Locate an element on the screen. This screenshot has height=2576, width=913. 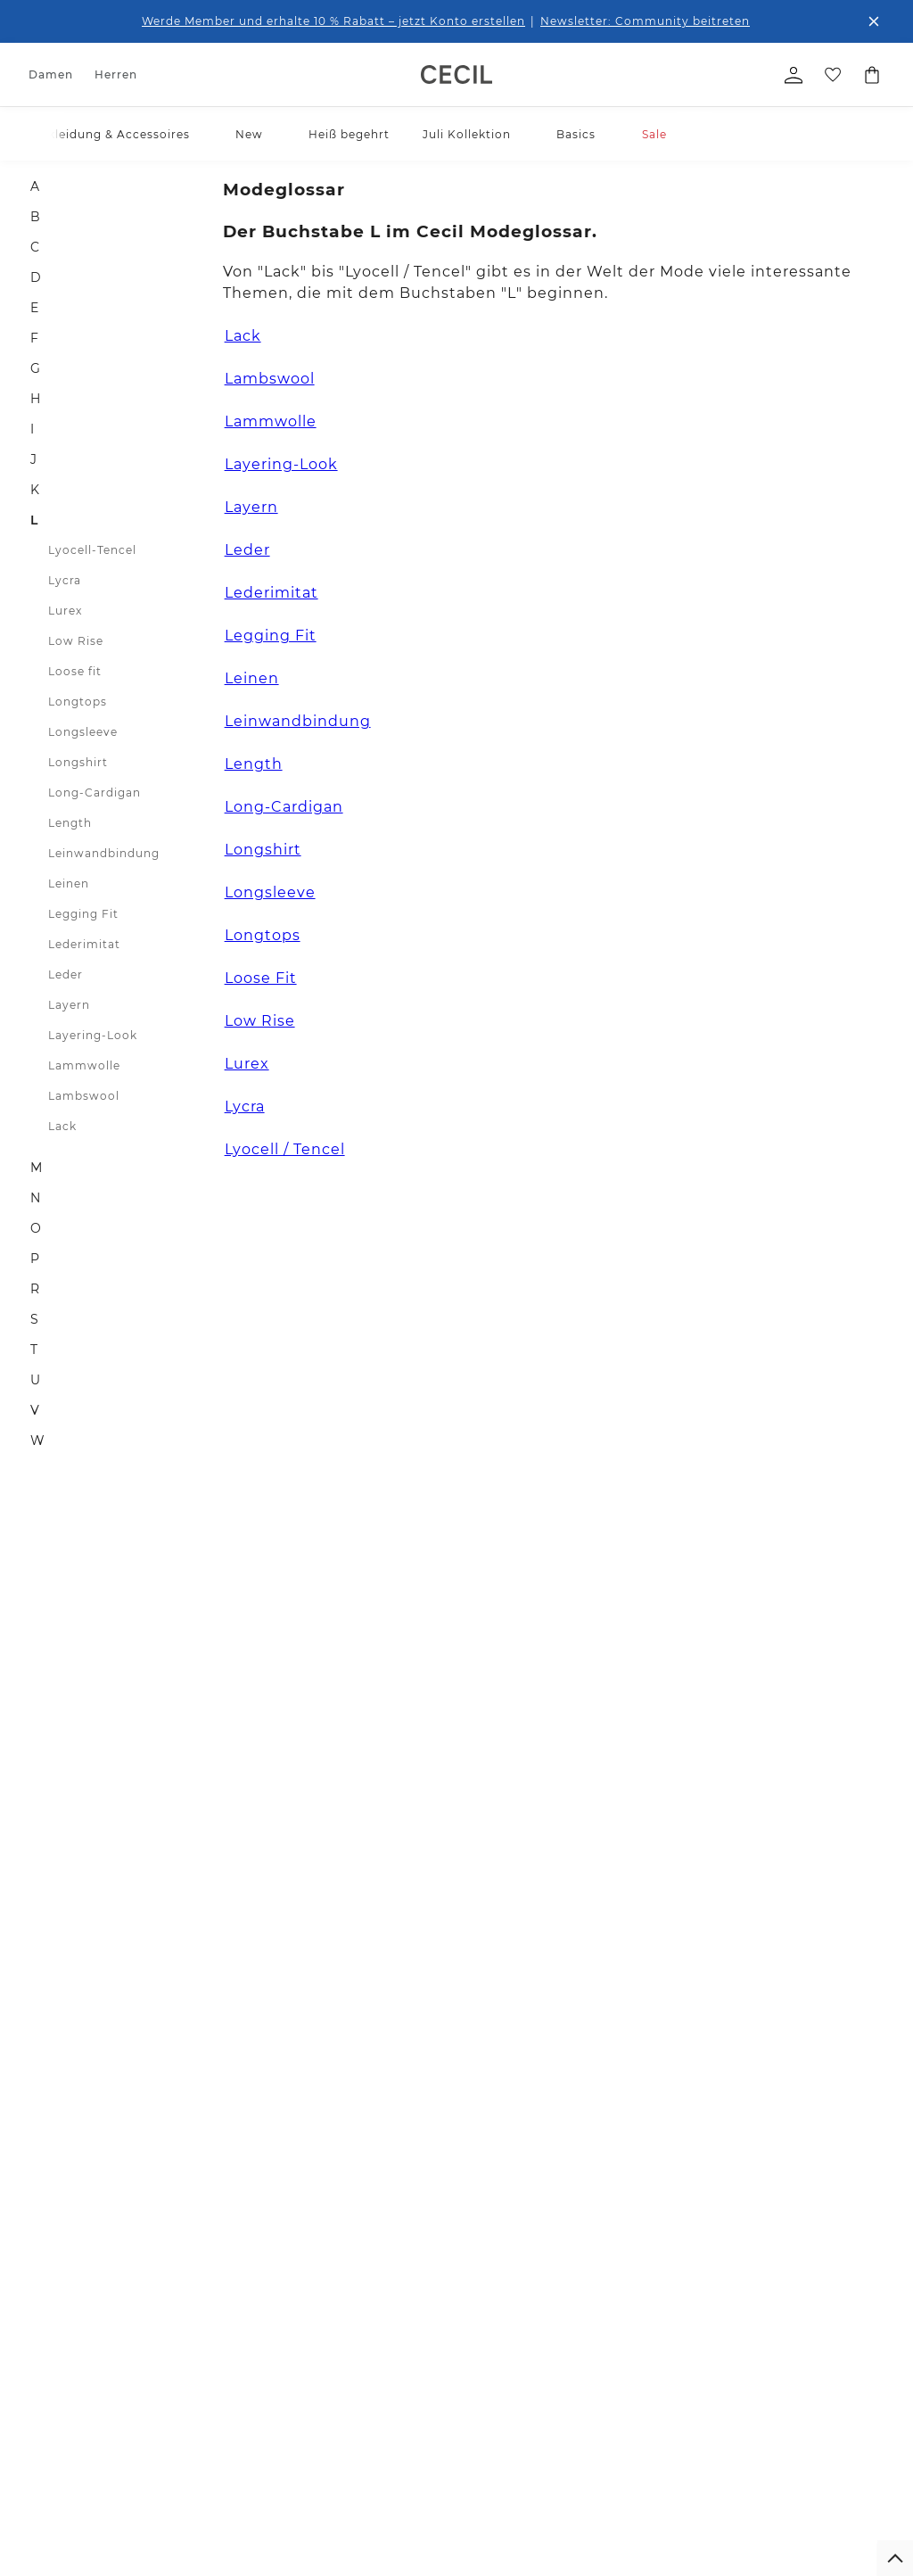
[link] is located at coordinates (456, 74).